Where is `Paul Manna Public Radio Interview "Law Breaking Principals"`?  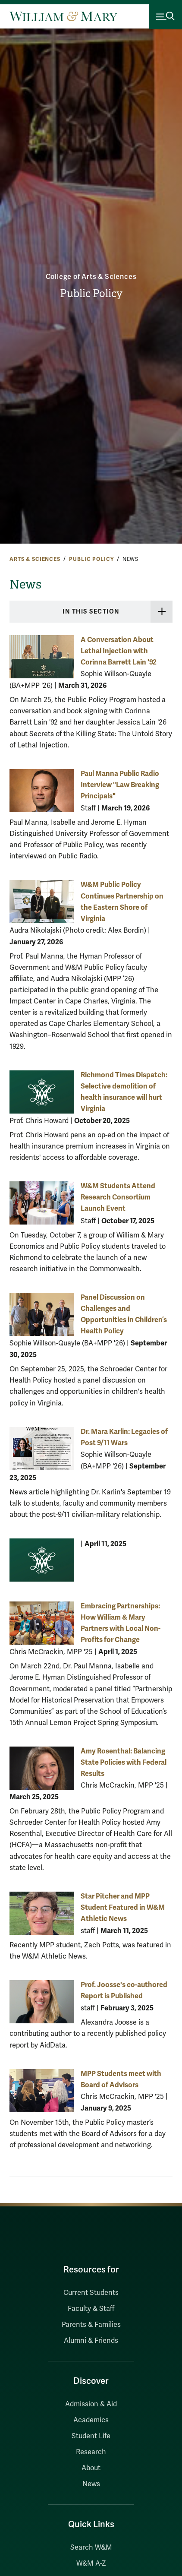
Paul Manna Public Radio Interview "Law Breaking Principals" is located at coordinates (120, 785).